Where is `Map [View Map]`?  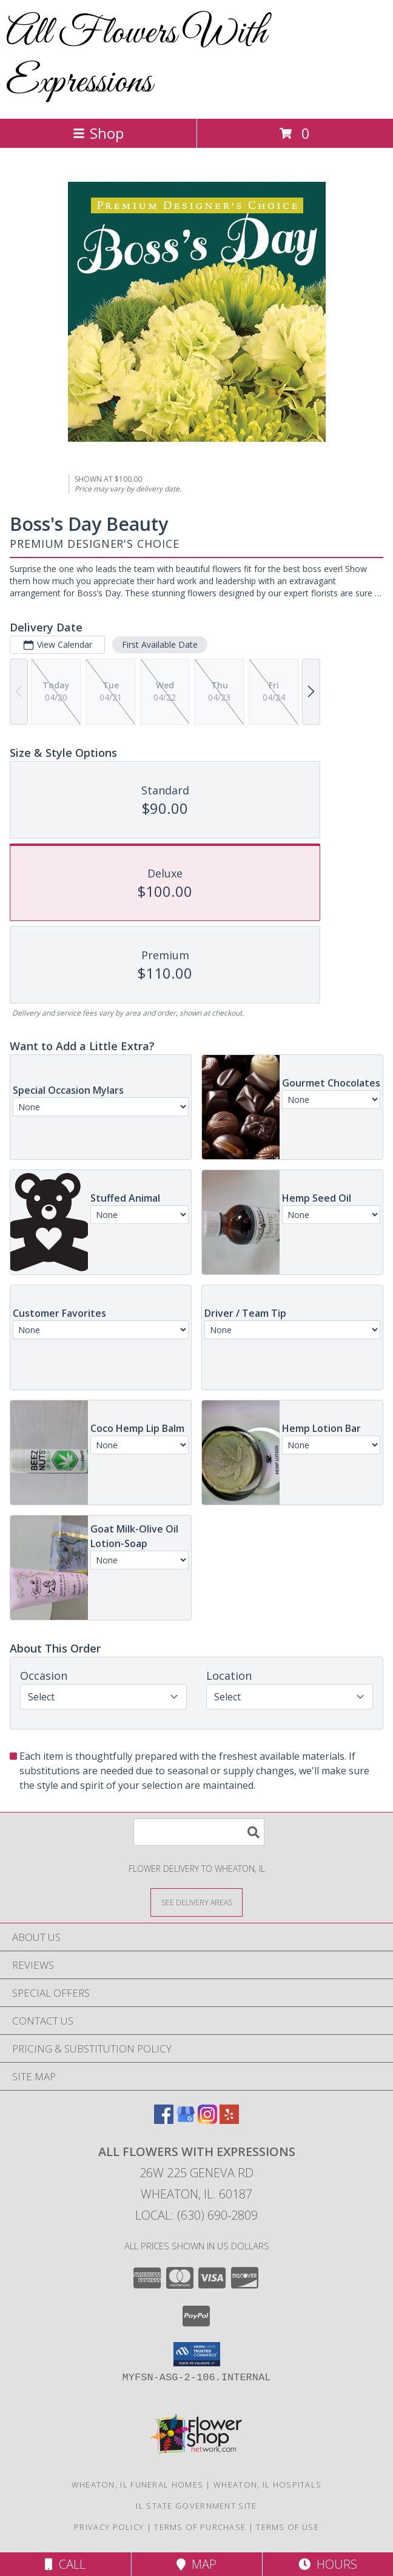
Map [View Map] is located at coordinates (196, 2564).